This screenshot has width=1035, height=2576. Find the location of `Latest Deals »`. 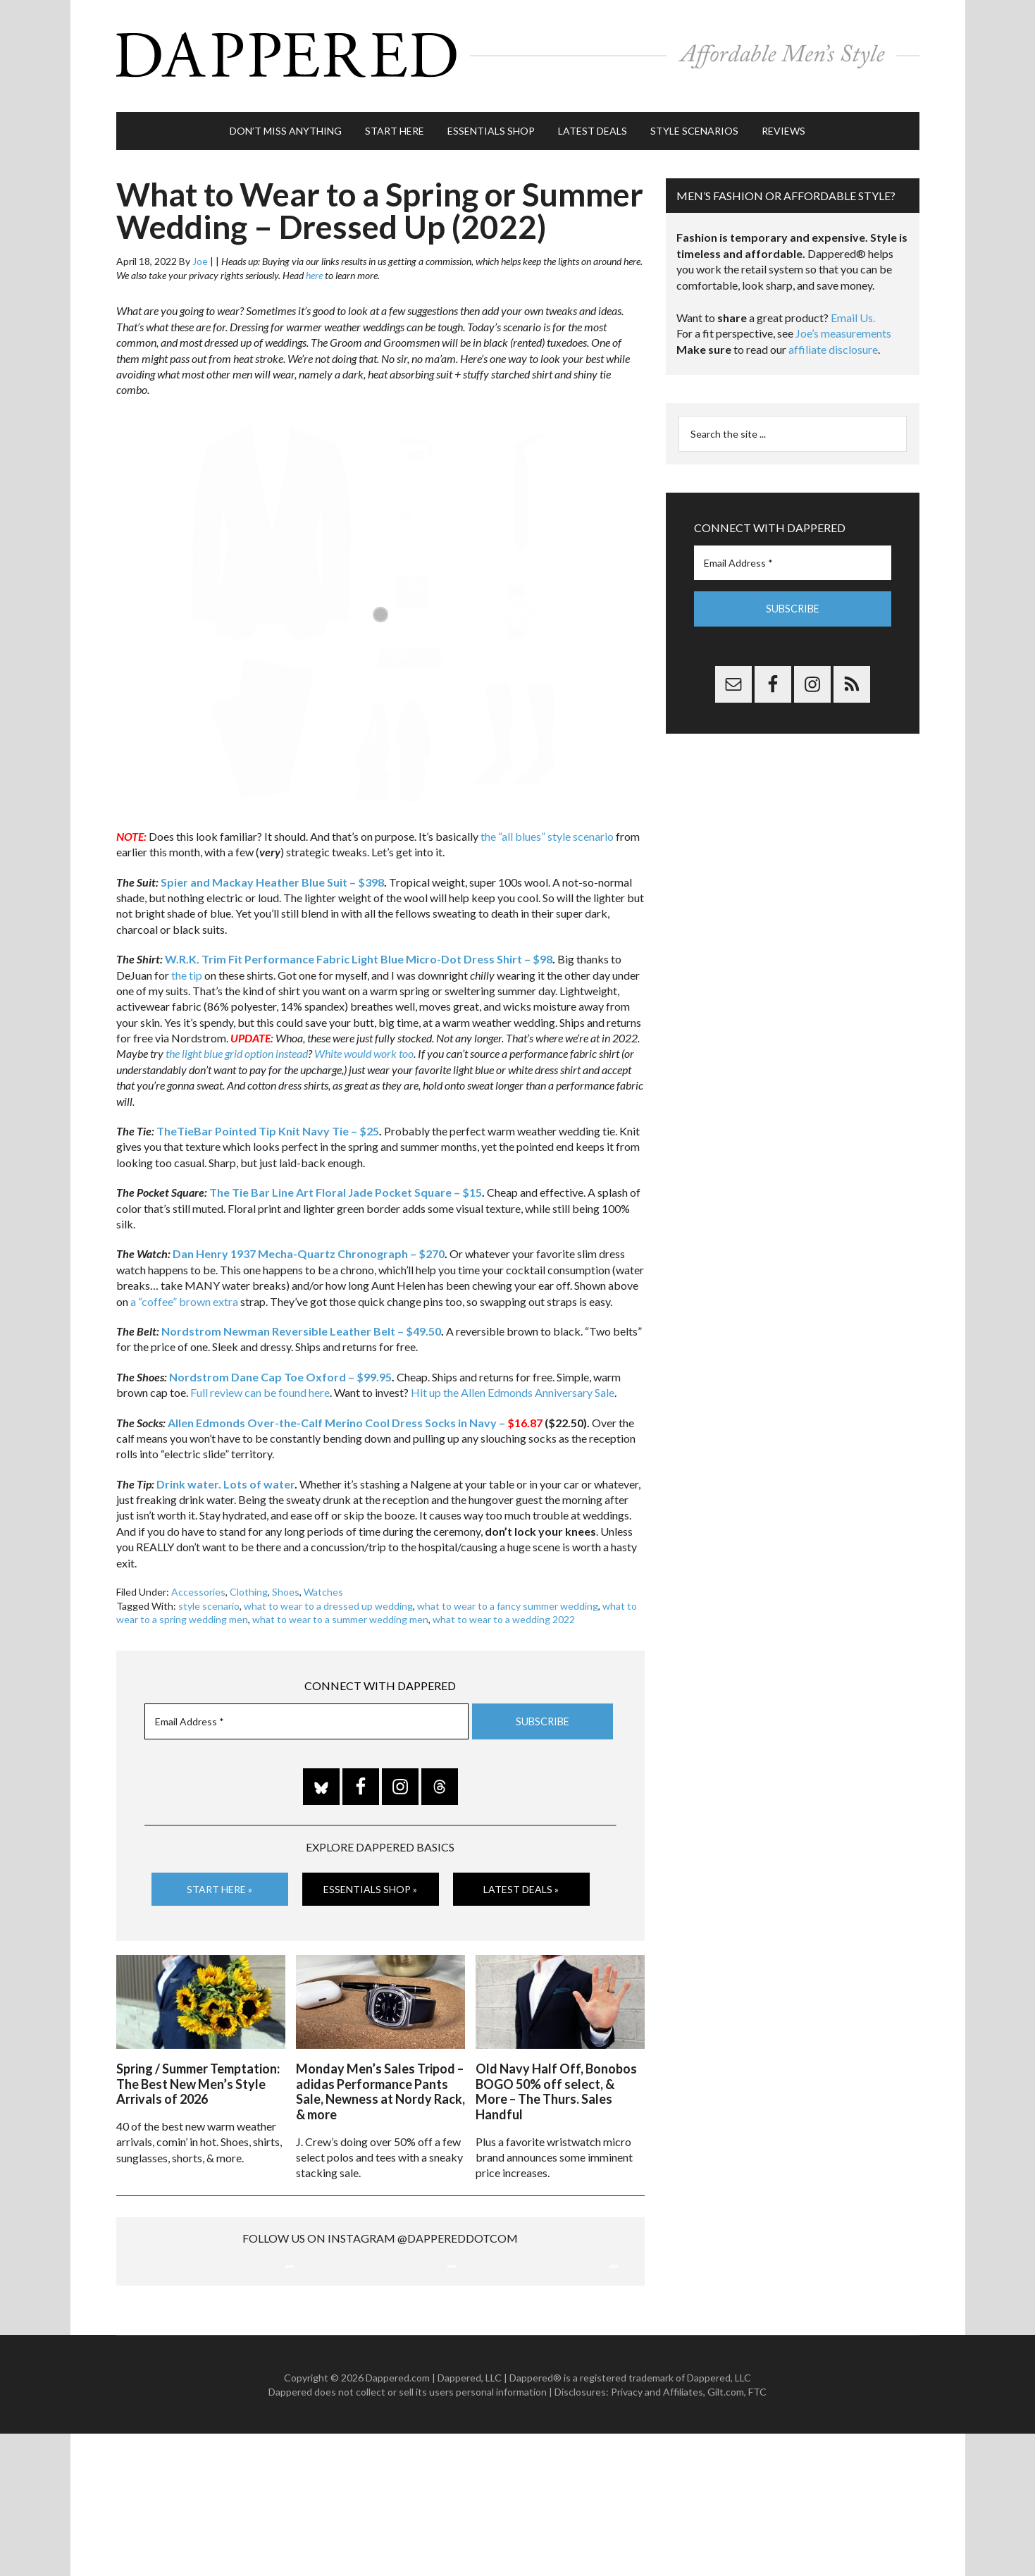

Latest Deals » is located at coordinates (521, 1882).